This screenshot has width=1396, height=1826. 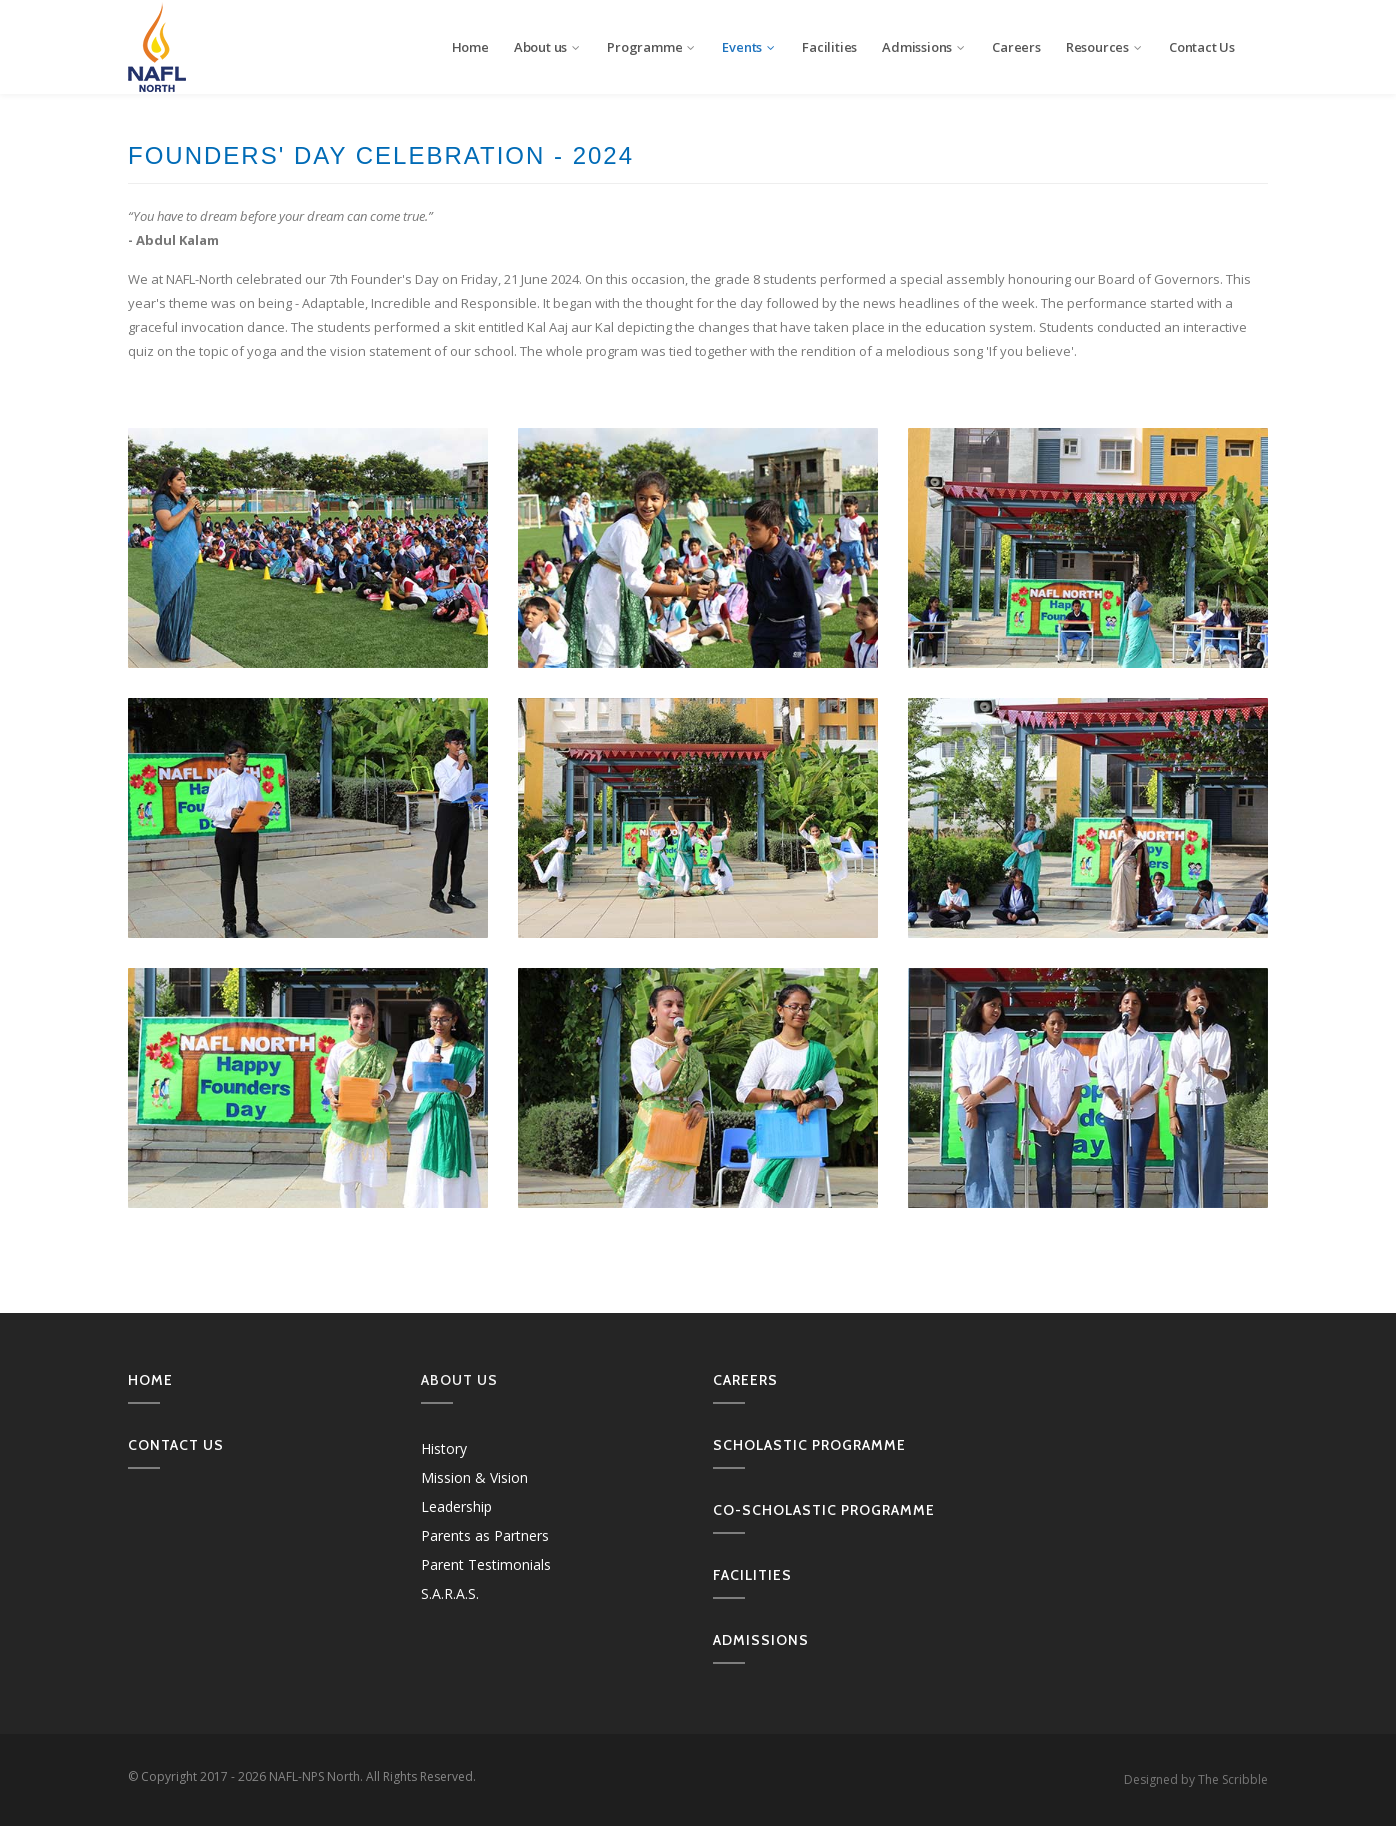 What do you see at coordinates (548, 47) in the screenshot?
I see `About us` at bounding box center [548, 47].